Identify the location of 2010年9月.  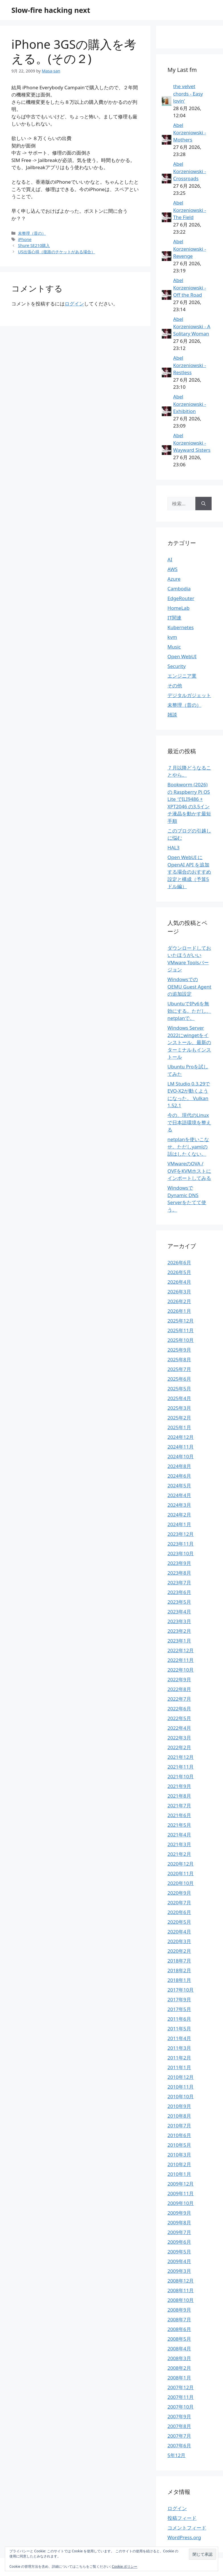
(179, 2106).